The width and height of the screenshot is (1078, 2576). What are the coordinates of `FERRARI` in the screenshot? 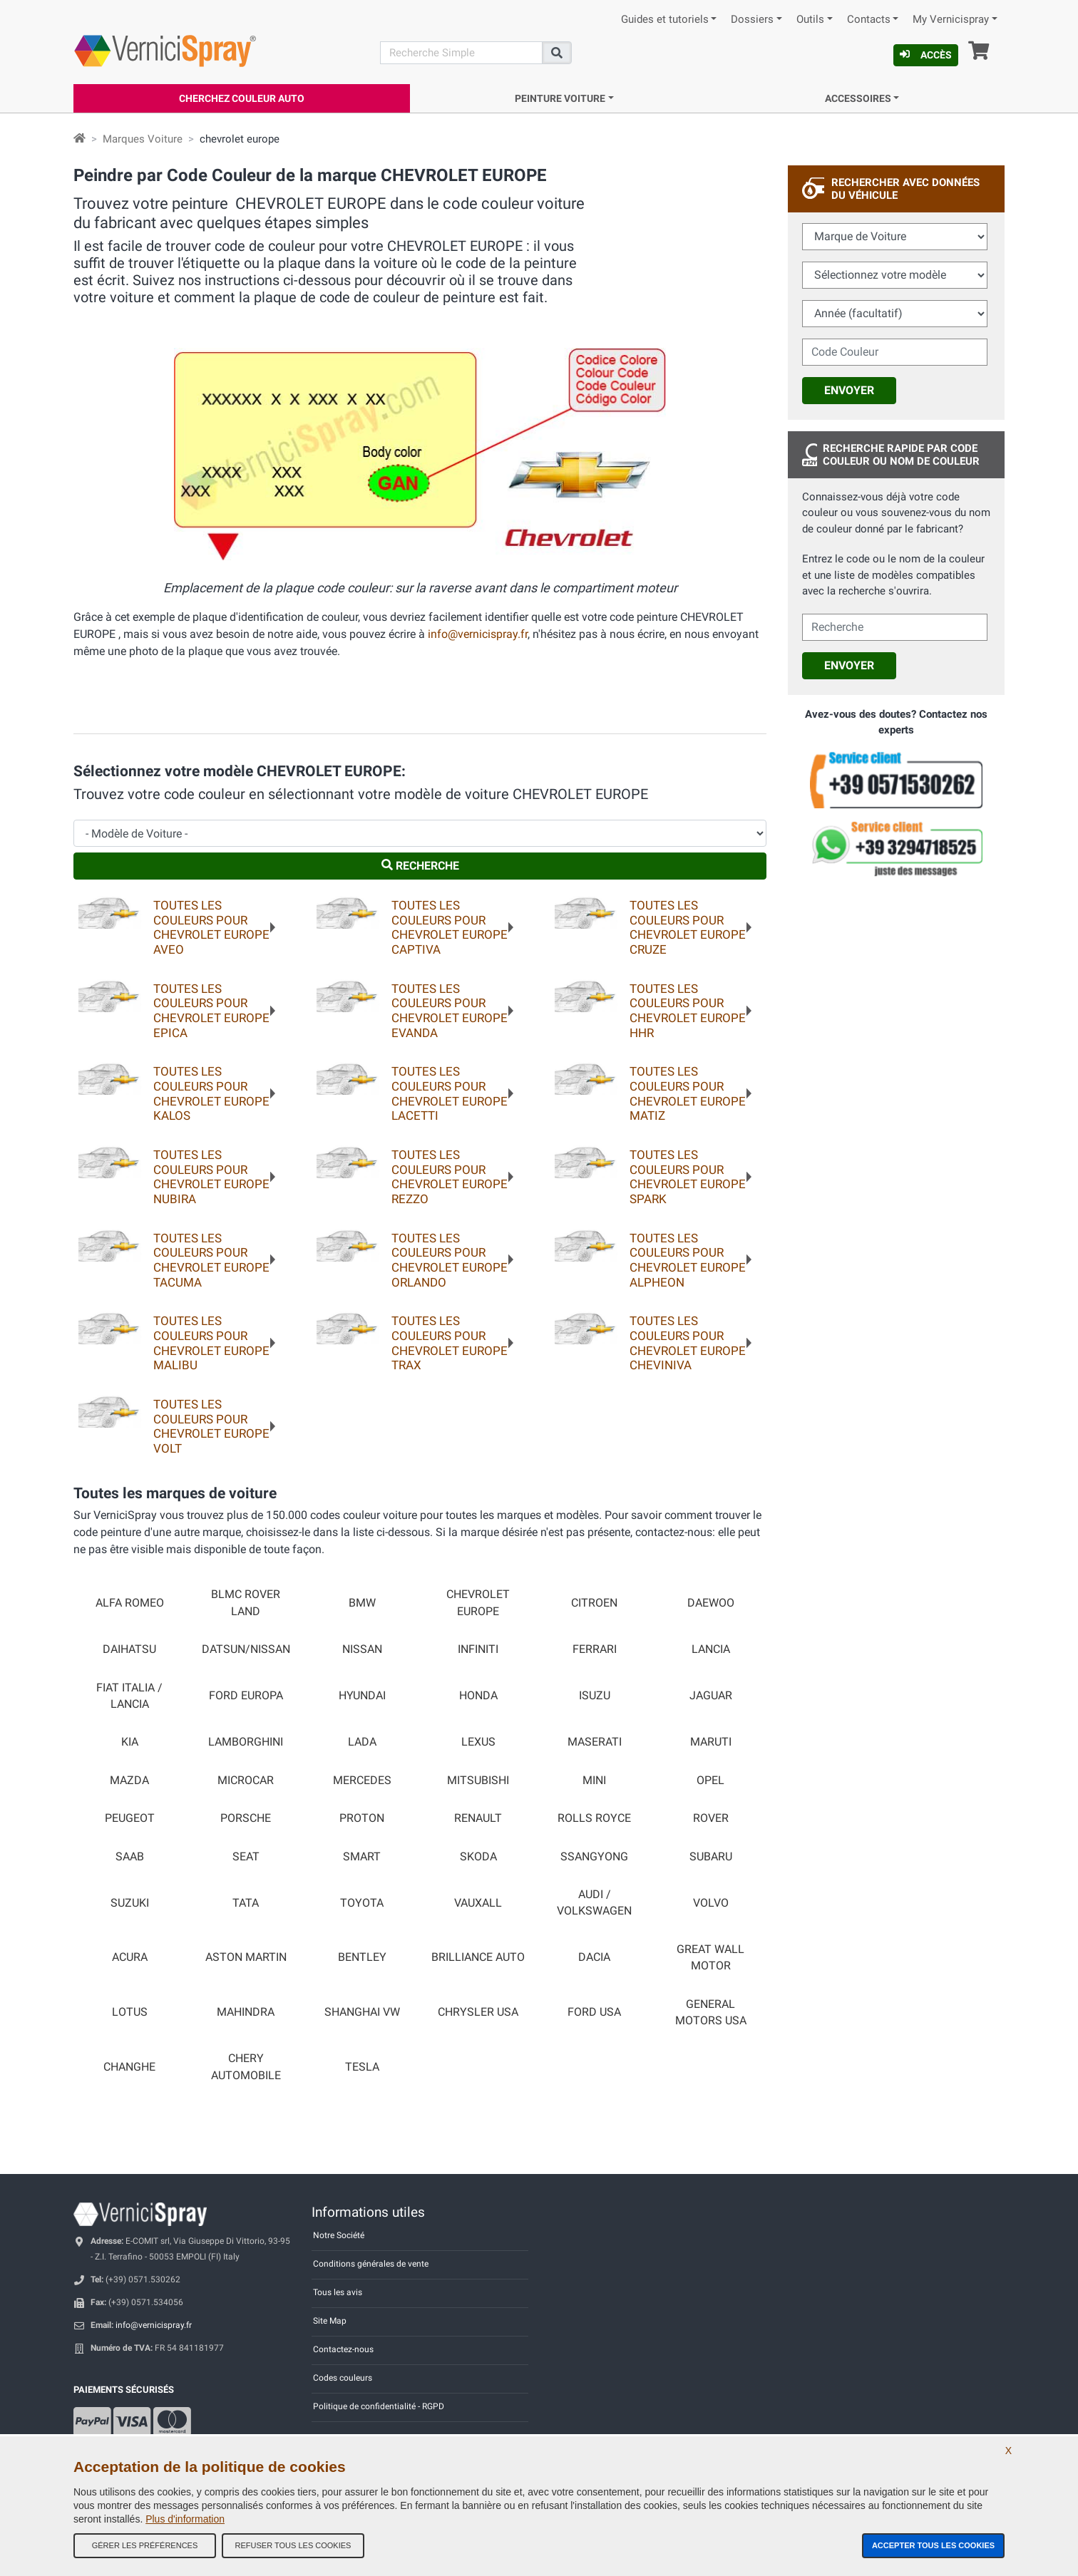 It's located at (595, 1649).